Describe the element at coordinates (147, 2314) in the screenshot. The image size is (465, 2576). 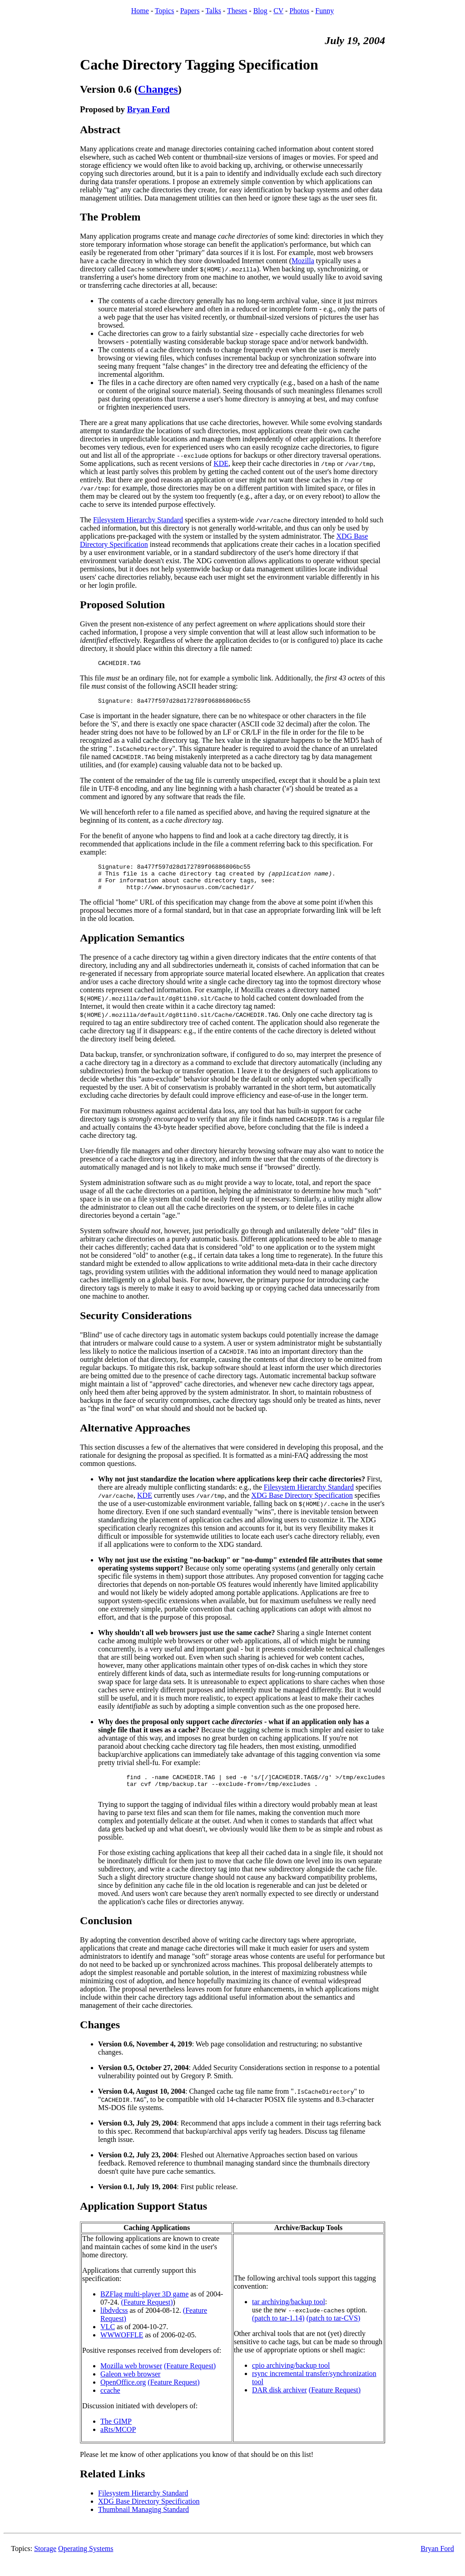
I see `(Feature Request)` at that location.